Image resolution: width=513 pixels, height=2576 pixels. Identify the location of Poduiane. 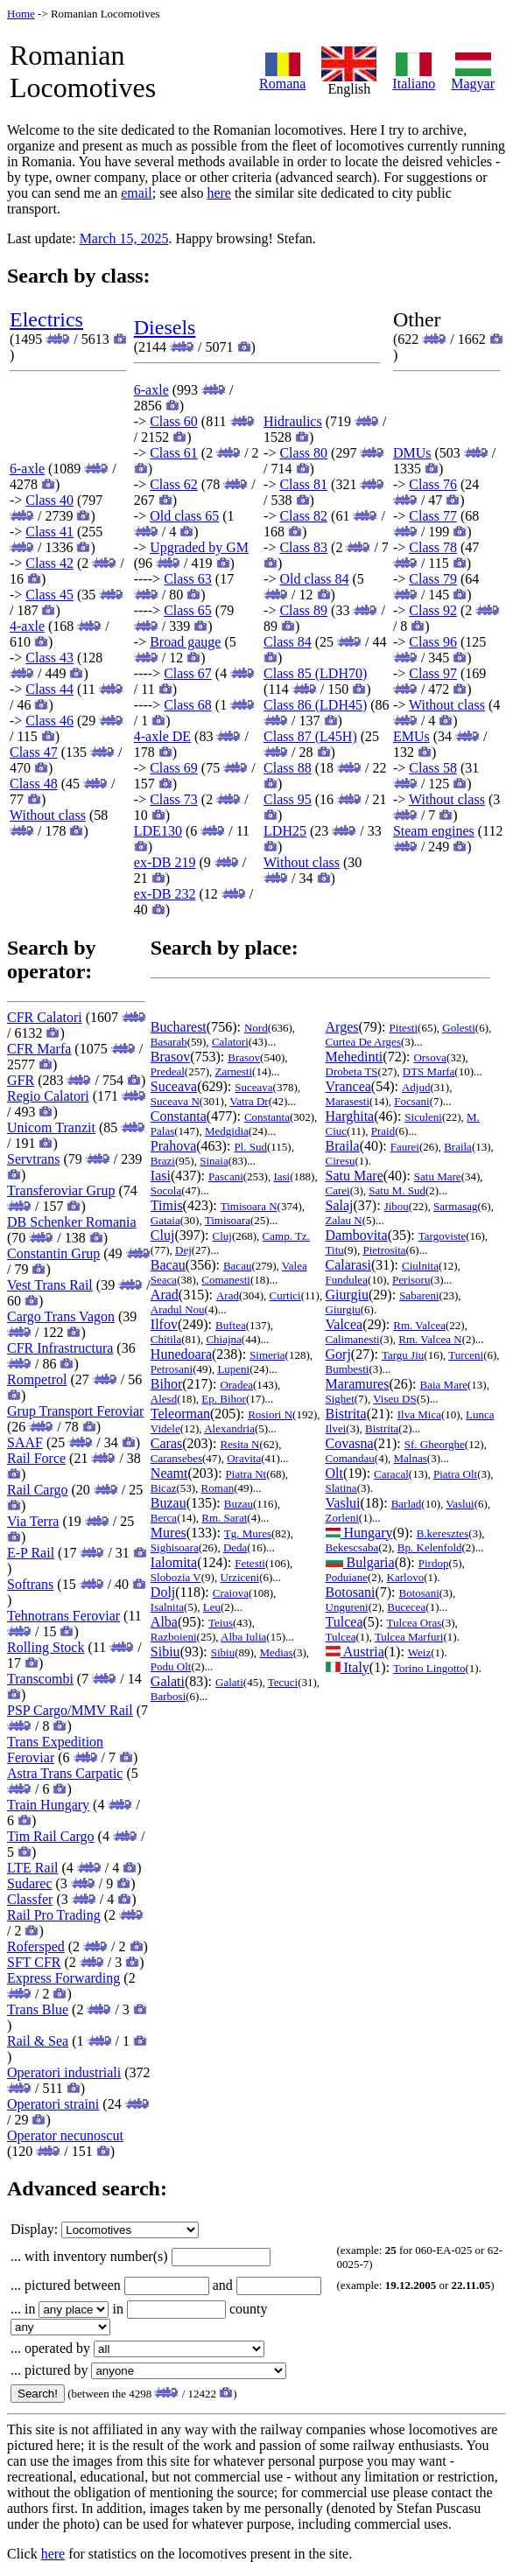
(347, 1577).